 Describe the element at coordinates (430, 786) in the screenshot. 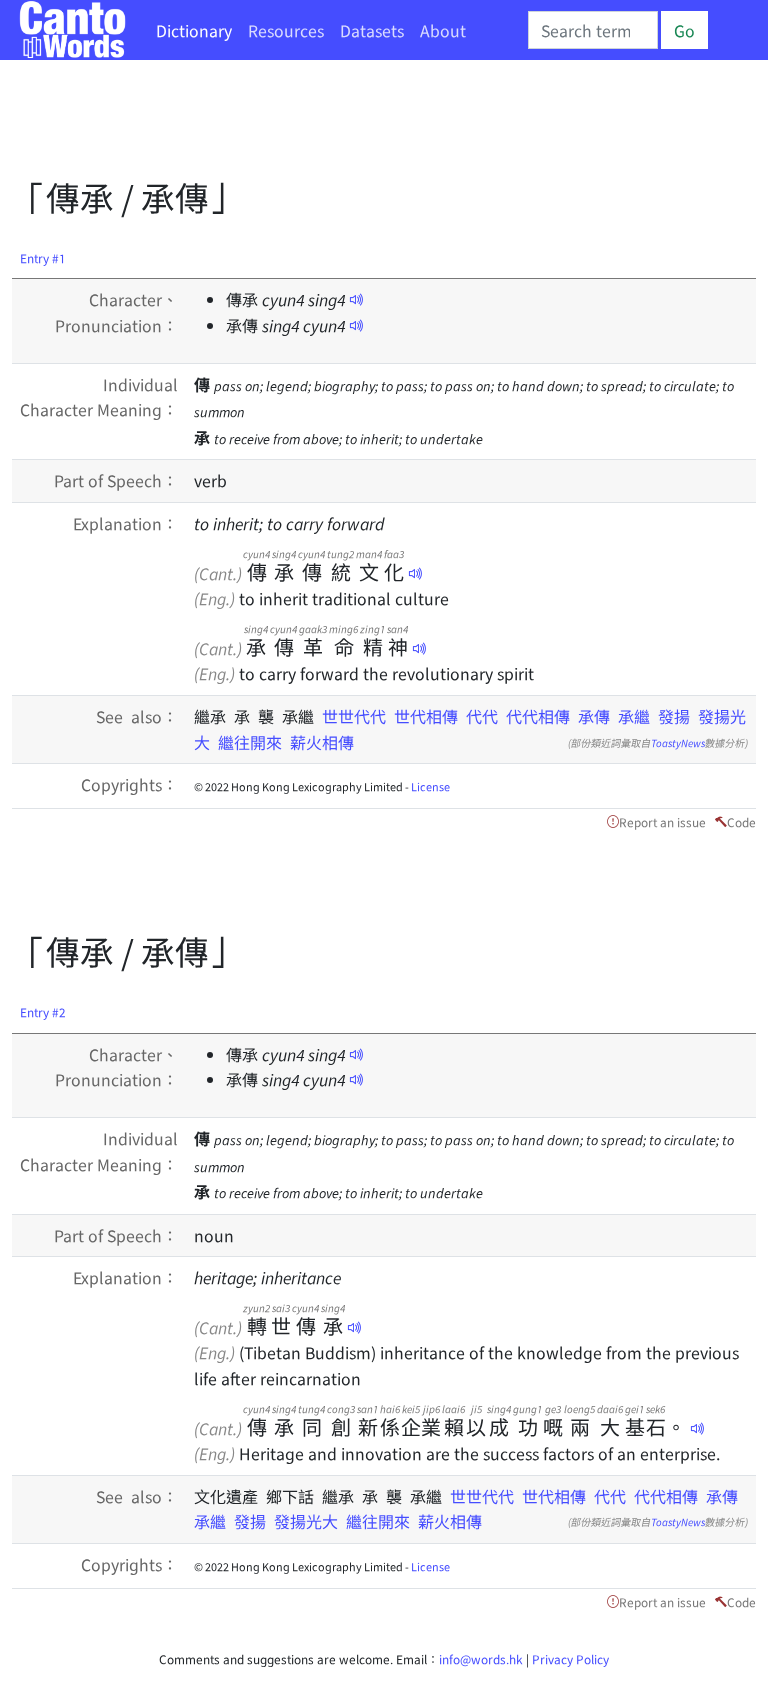

I see `License` at that location.